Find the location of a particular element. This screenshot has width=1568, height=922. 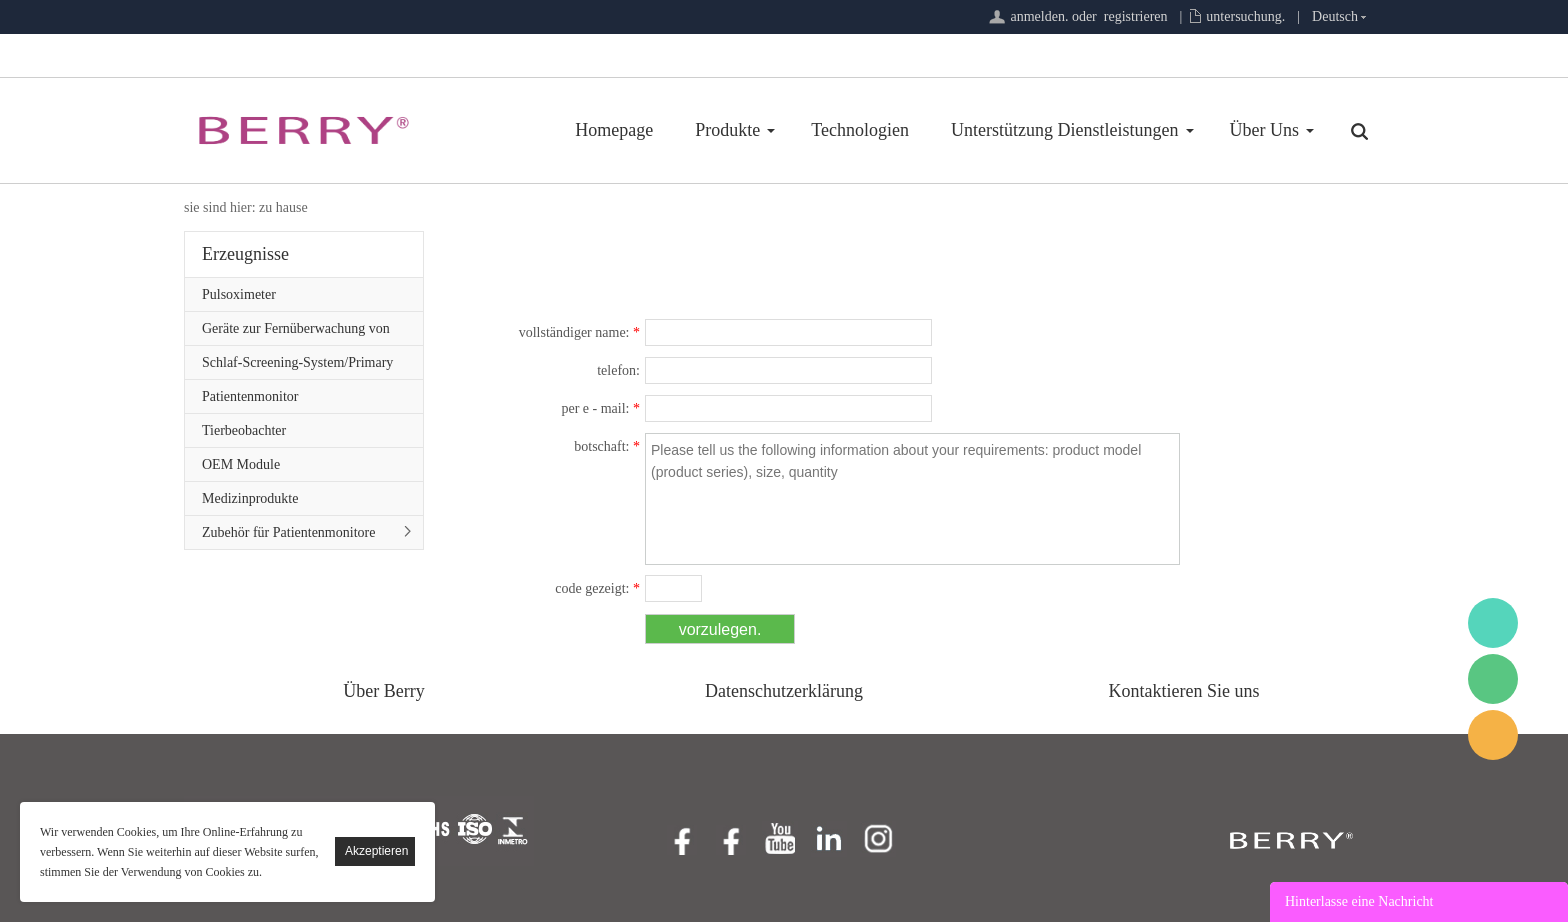

untersuchung. is located at coordinates (1245, 16).